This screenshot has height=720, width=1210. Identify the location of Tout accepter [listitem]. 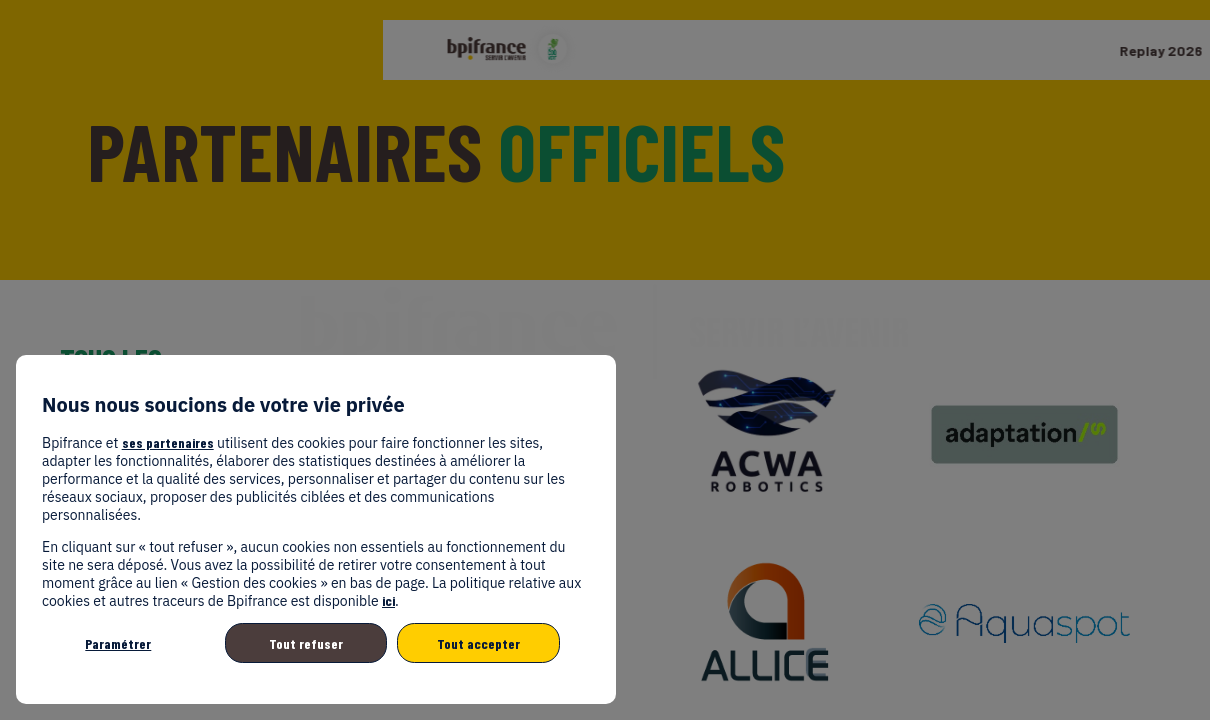
(478, 643).